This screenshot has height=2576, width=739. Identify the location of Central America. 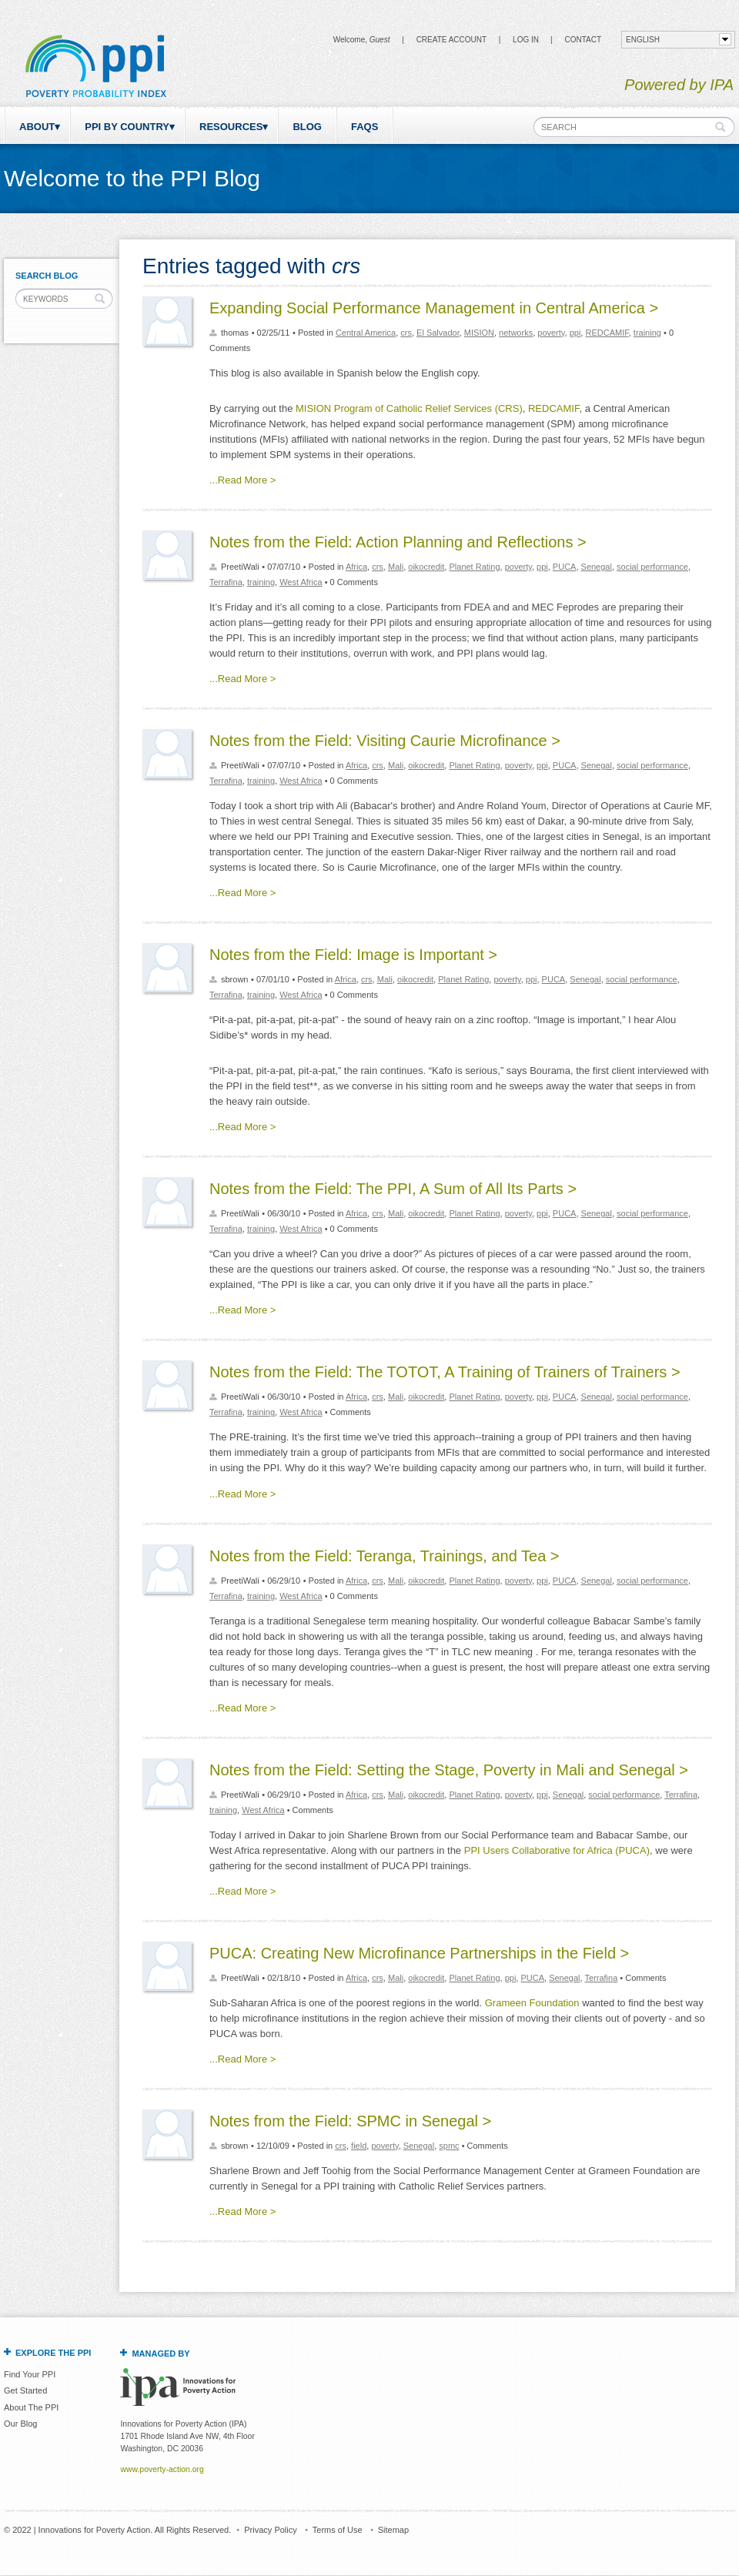
(366, 332).